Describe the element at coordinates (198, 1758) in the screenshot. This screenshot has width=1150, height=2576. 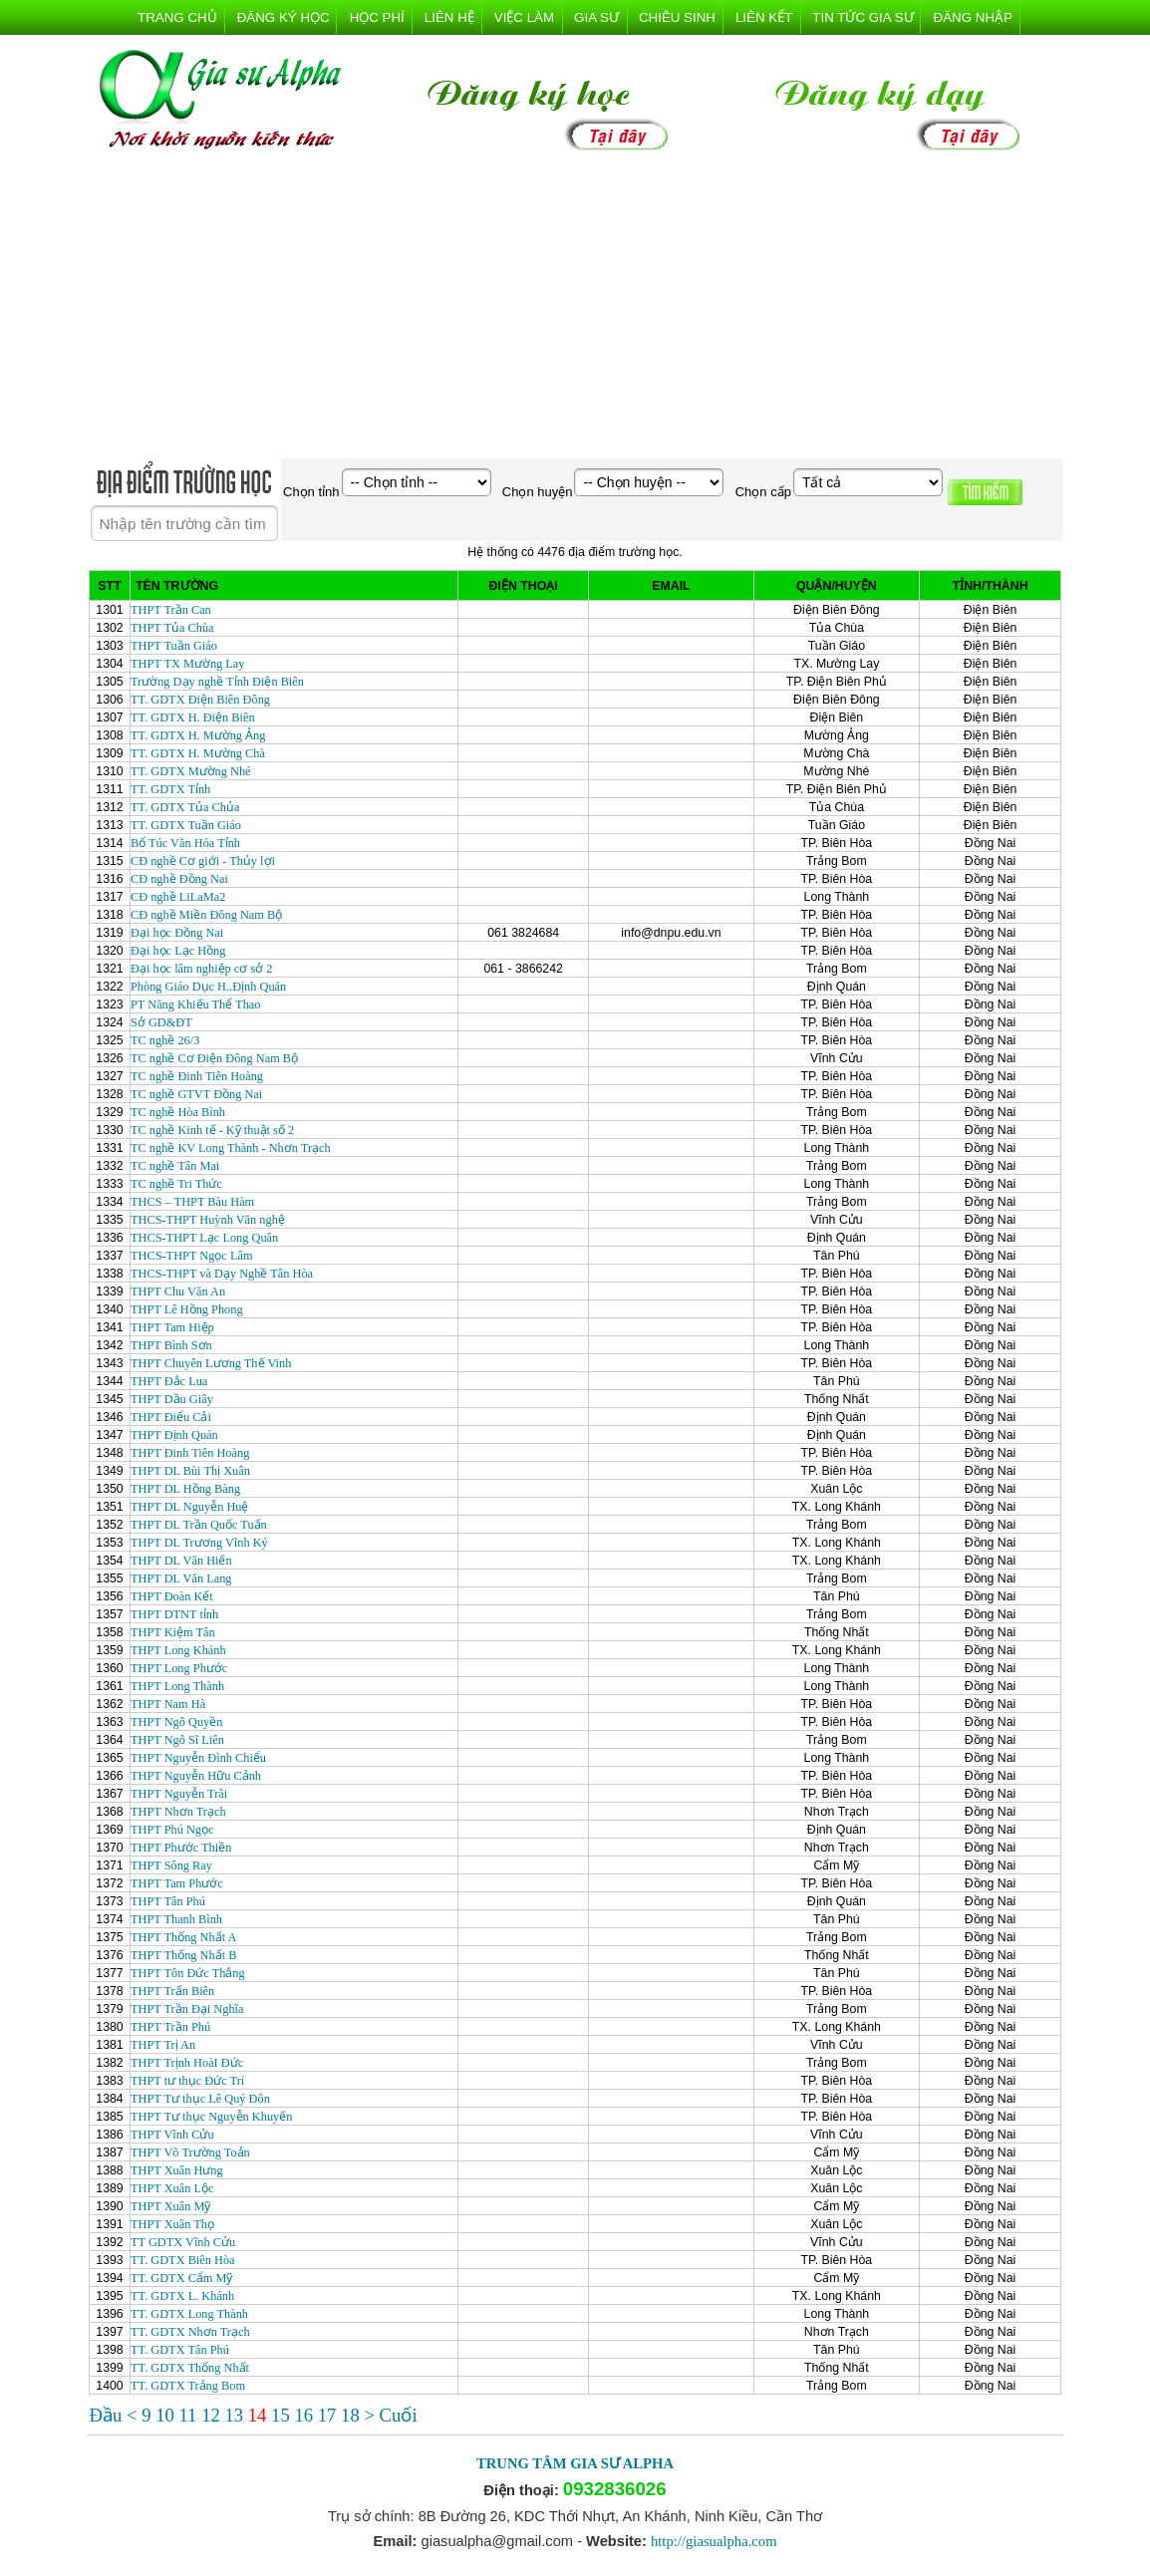
I see `THPT Nguyễn Đình Chiểu` at that location.